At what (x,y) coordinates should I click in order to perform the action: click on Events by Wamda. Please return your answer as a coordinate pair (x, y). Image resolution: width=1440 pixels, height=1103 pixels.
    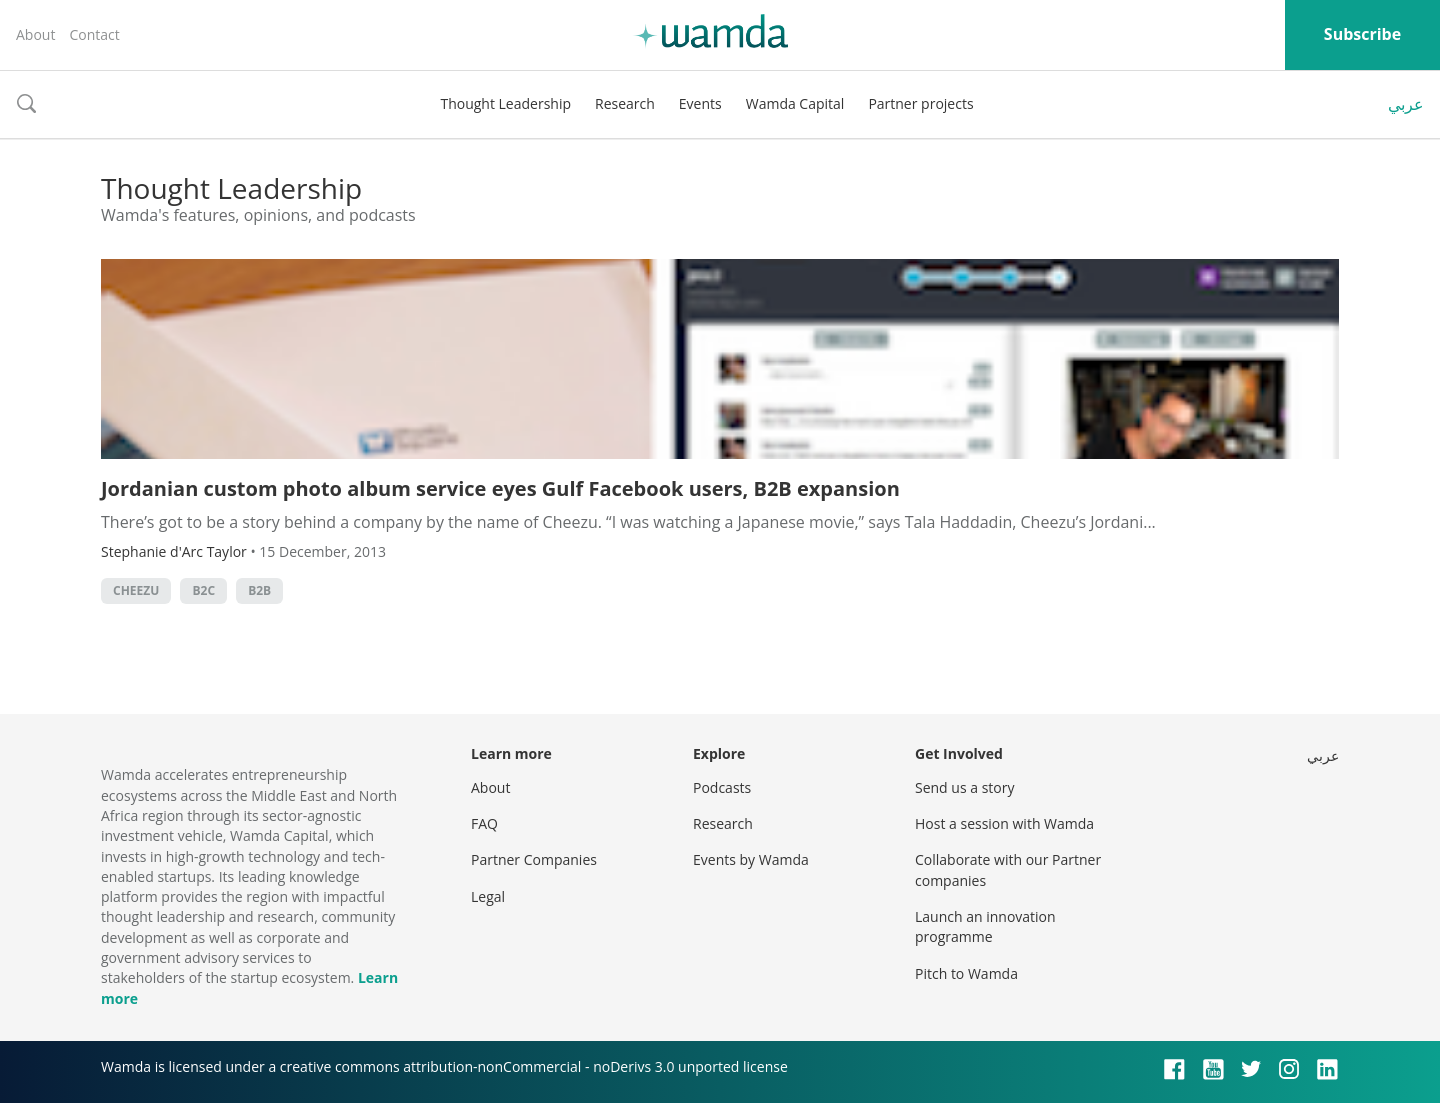
    Looking at the image, I should click on (751, 859).